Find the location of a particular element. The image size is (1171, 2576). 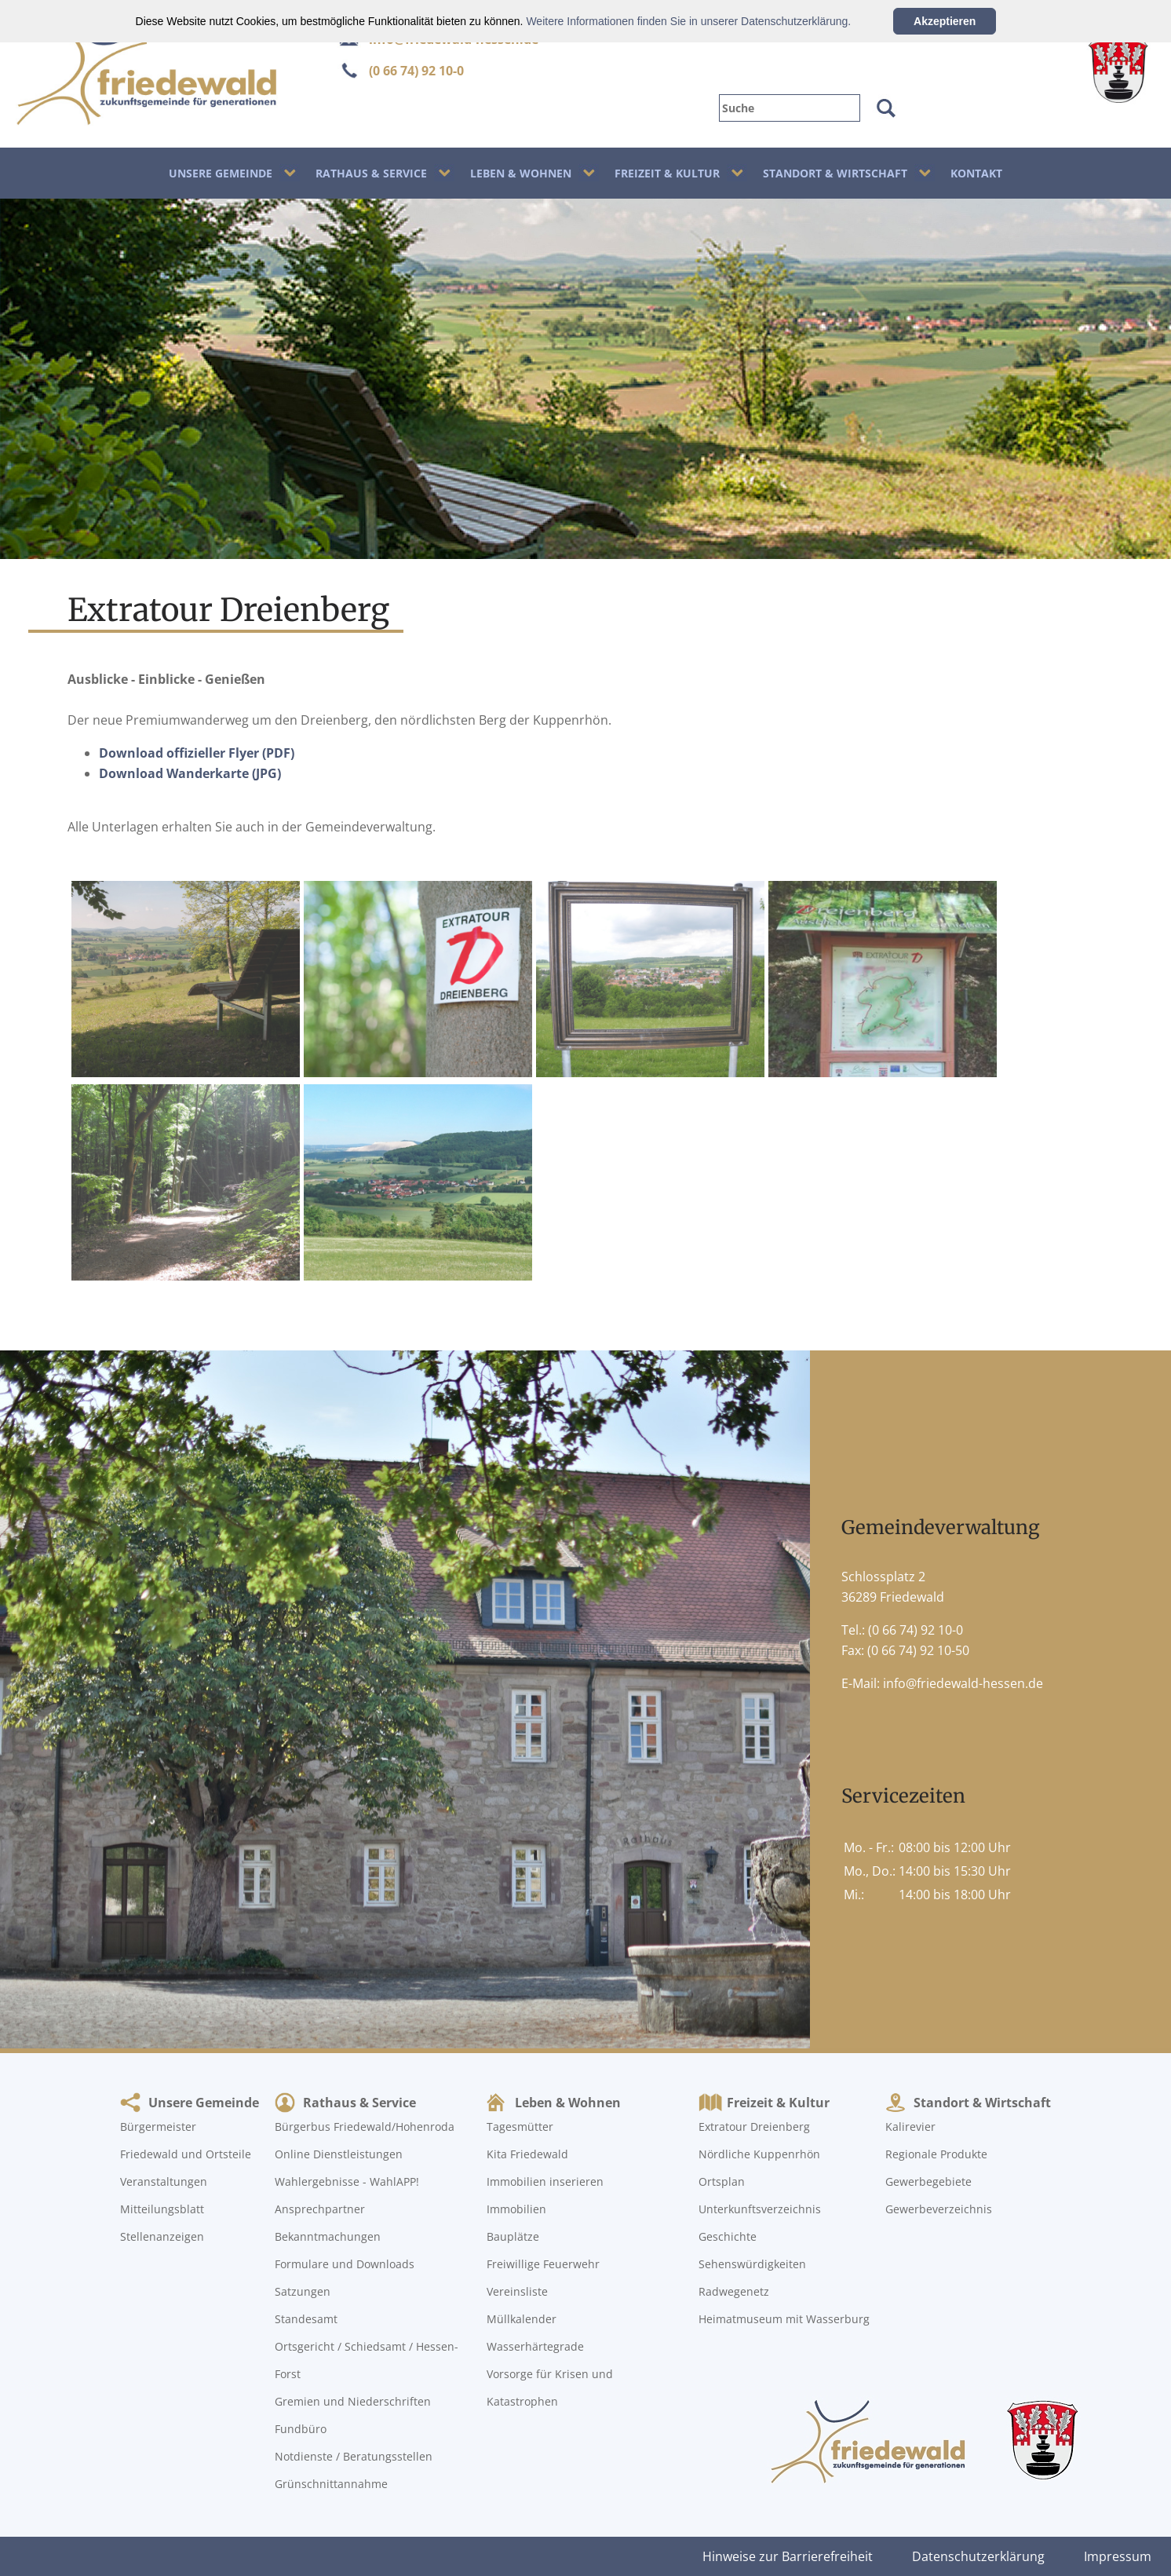

Gewerbeverzeichnis is located at coordinates (938, 2208).